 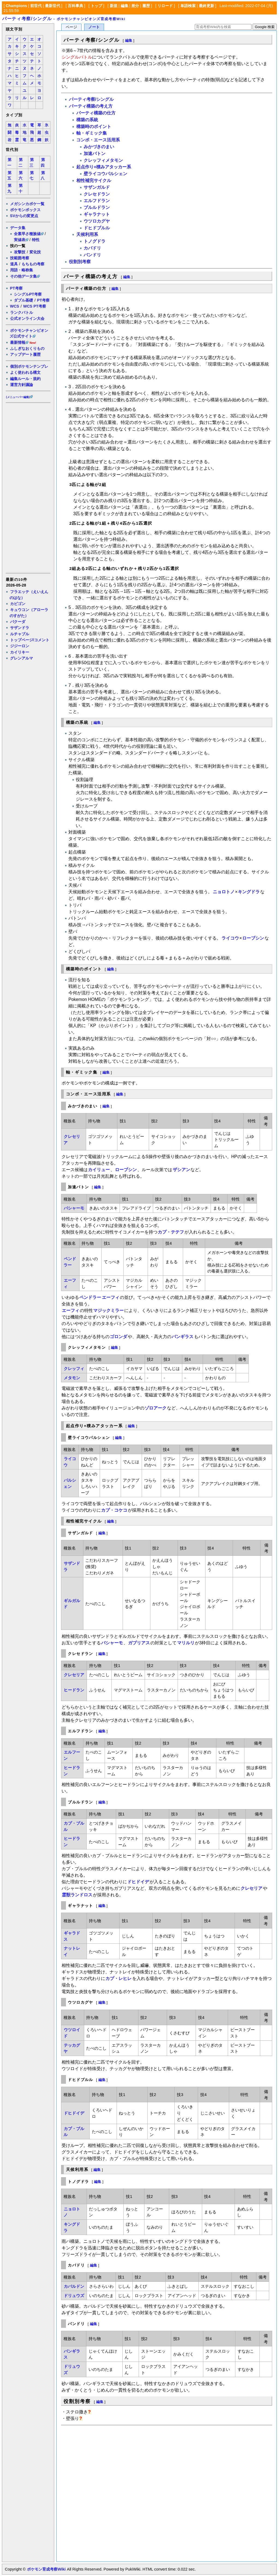 I want to click on バンドリ, so click(x=92, y=255).